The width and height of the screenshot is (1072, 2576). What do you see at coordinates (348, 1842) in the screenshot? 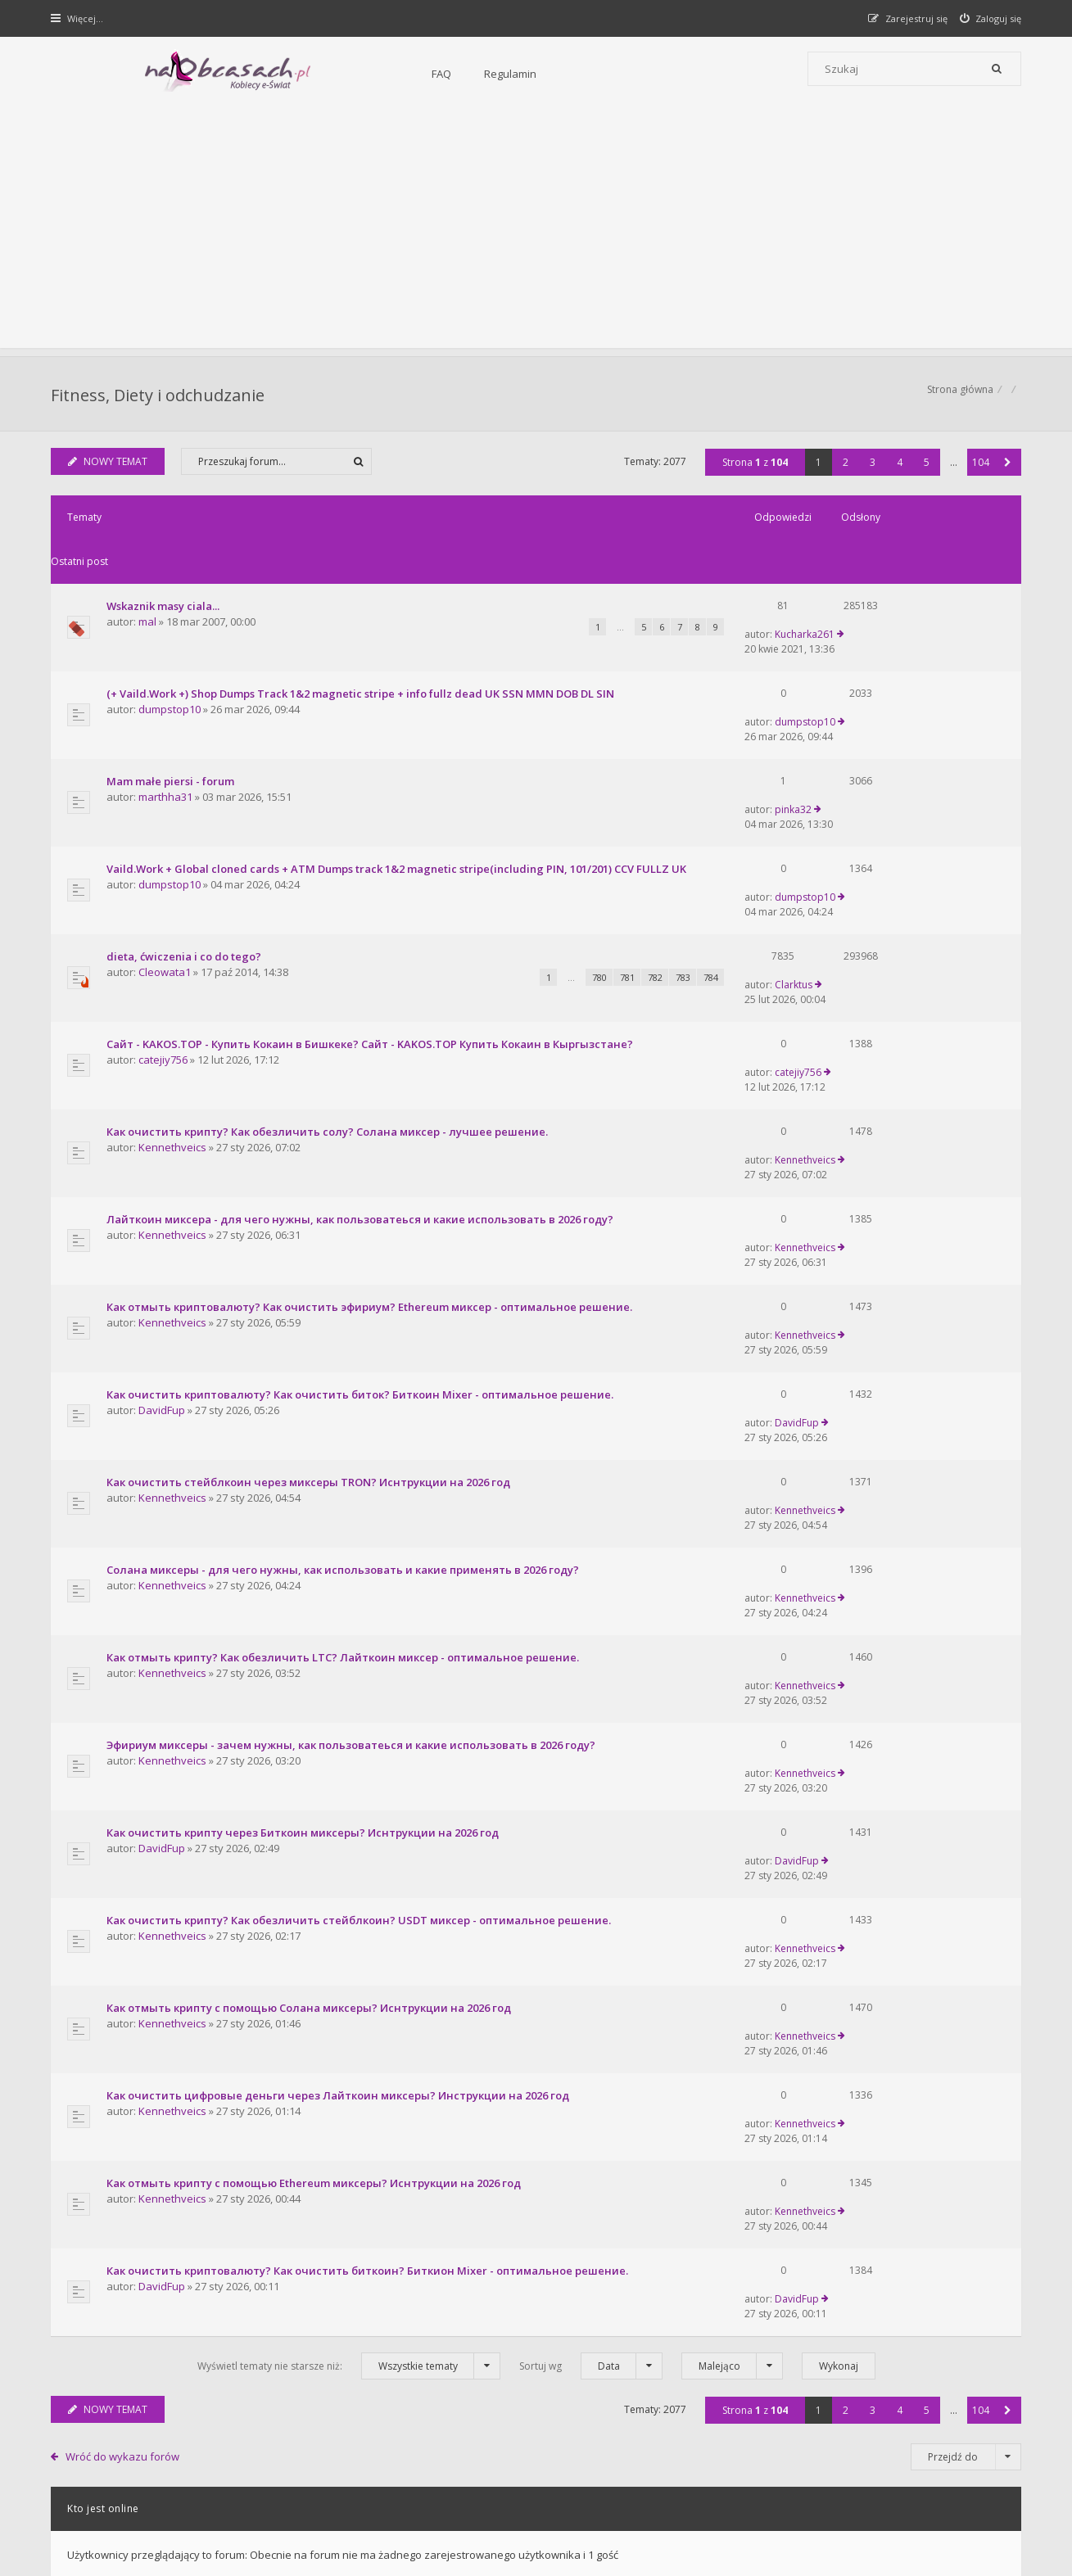
I see `Wyświetl tematy nie starsze niż:` at bounding box center [348, 1842].